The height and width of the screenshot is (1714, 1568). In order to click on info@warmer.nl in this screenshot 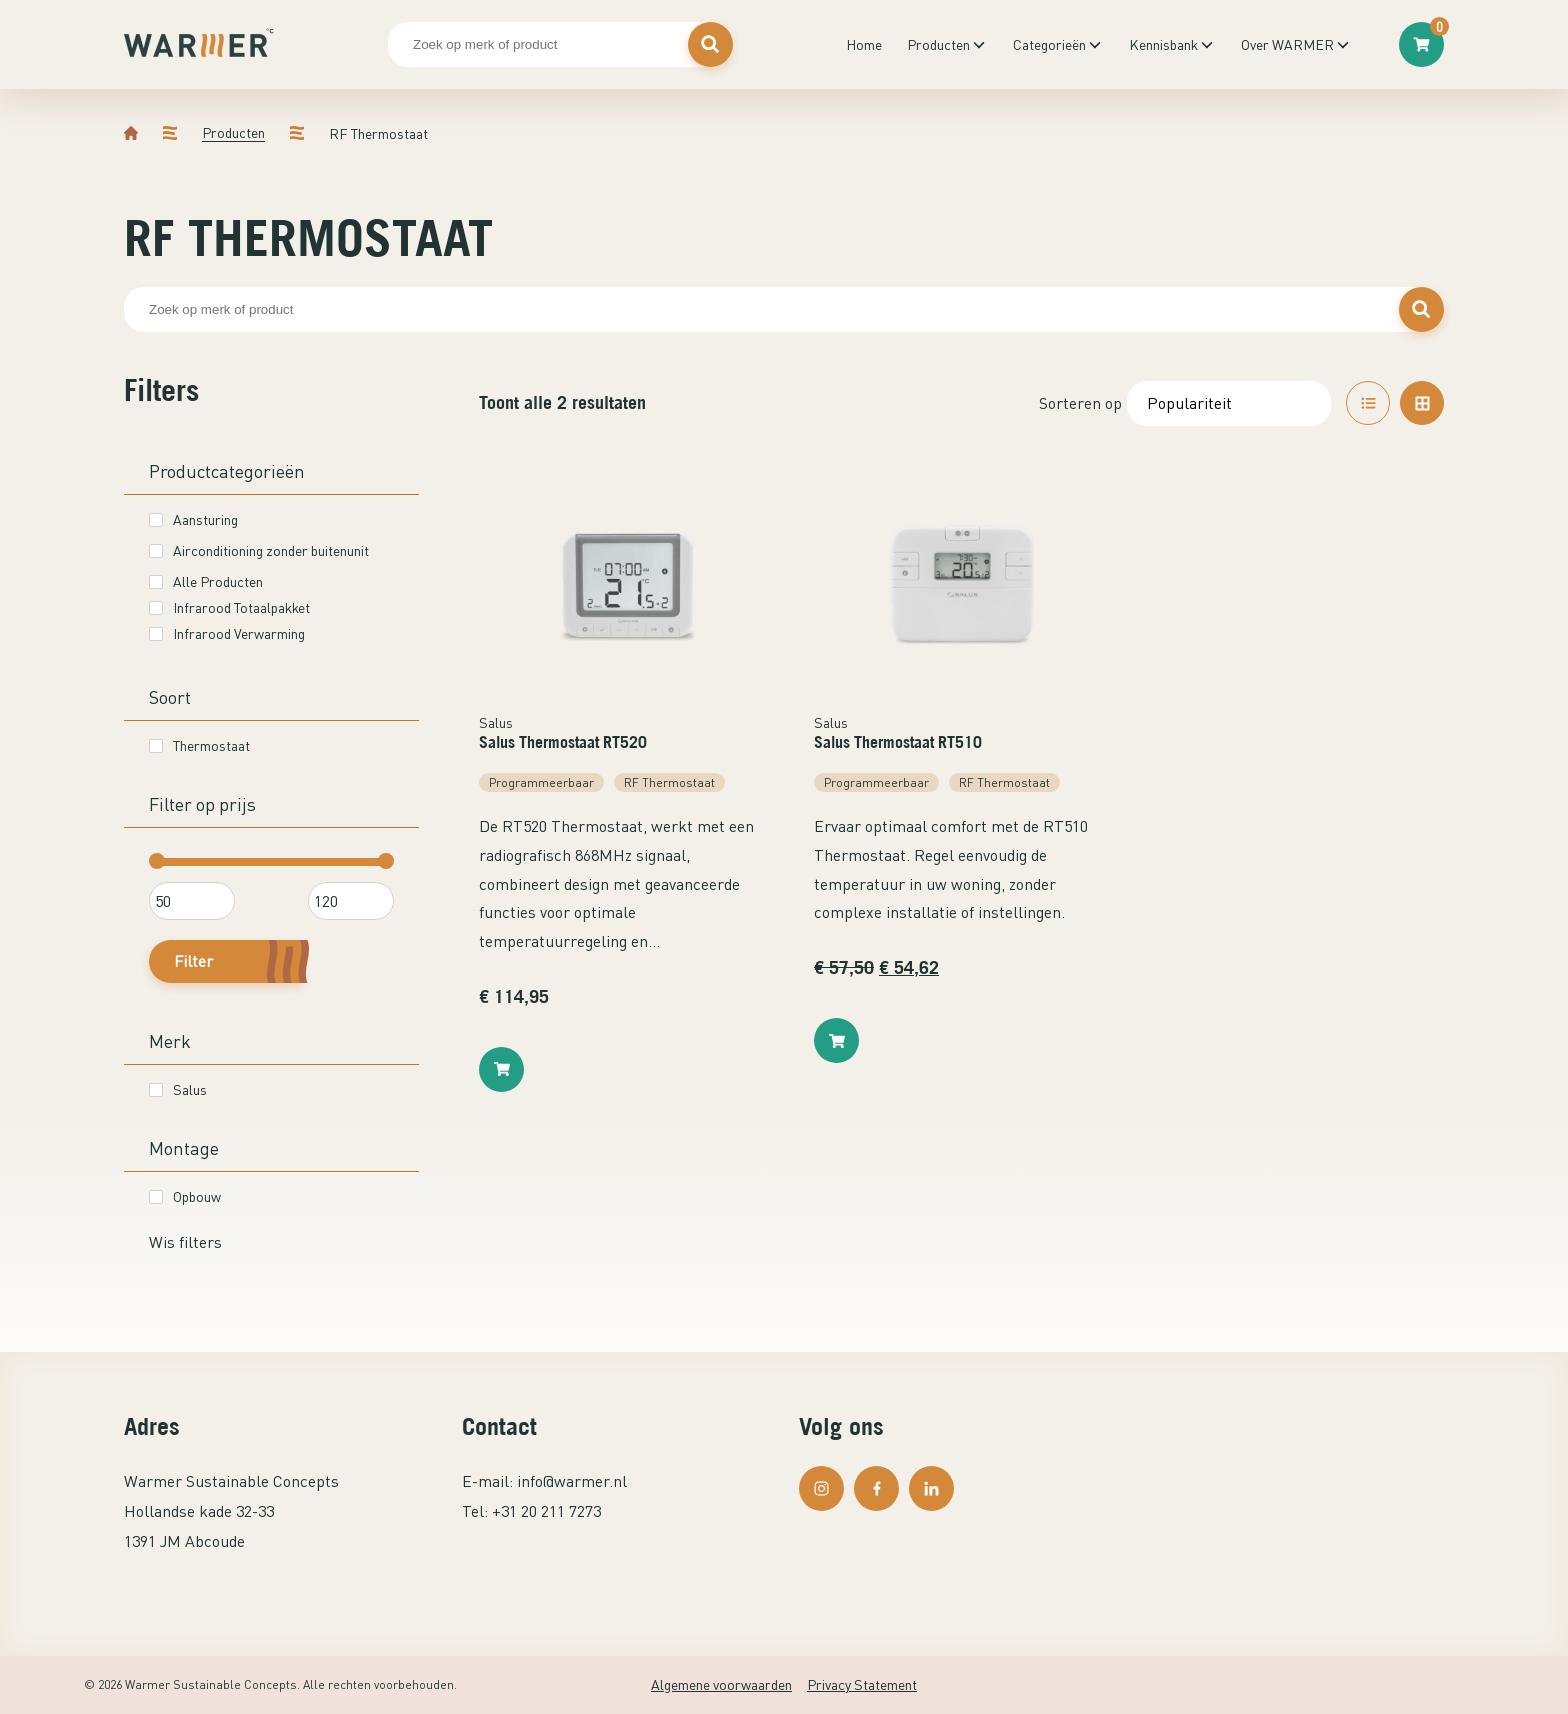, I will do `click(572, 1481)`.